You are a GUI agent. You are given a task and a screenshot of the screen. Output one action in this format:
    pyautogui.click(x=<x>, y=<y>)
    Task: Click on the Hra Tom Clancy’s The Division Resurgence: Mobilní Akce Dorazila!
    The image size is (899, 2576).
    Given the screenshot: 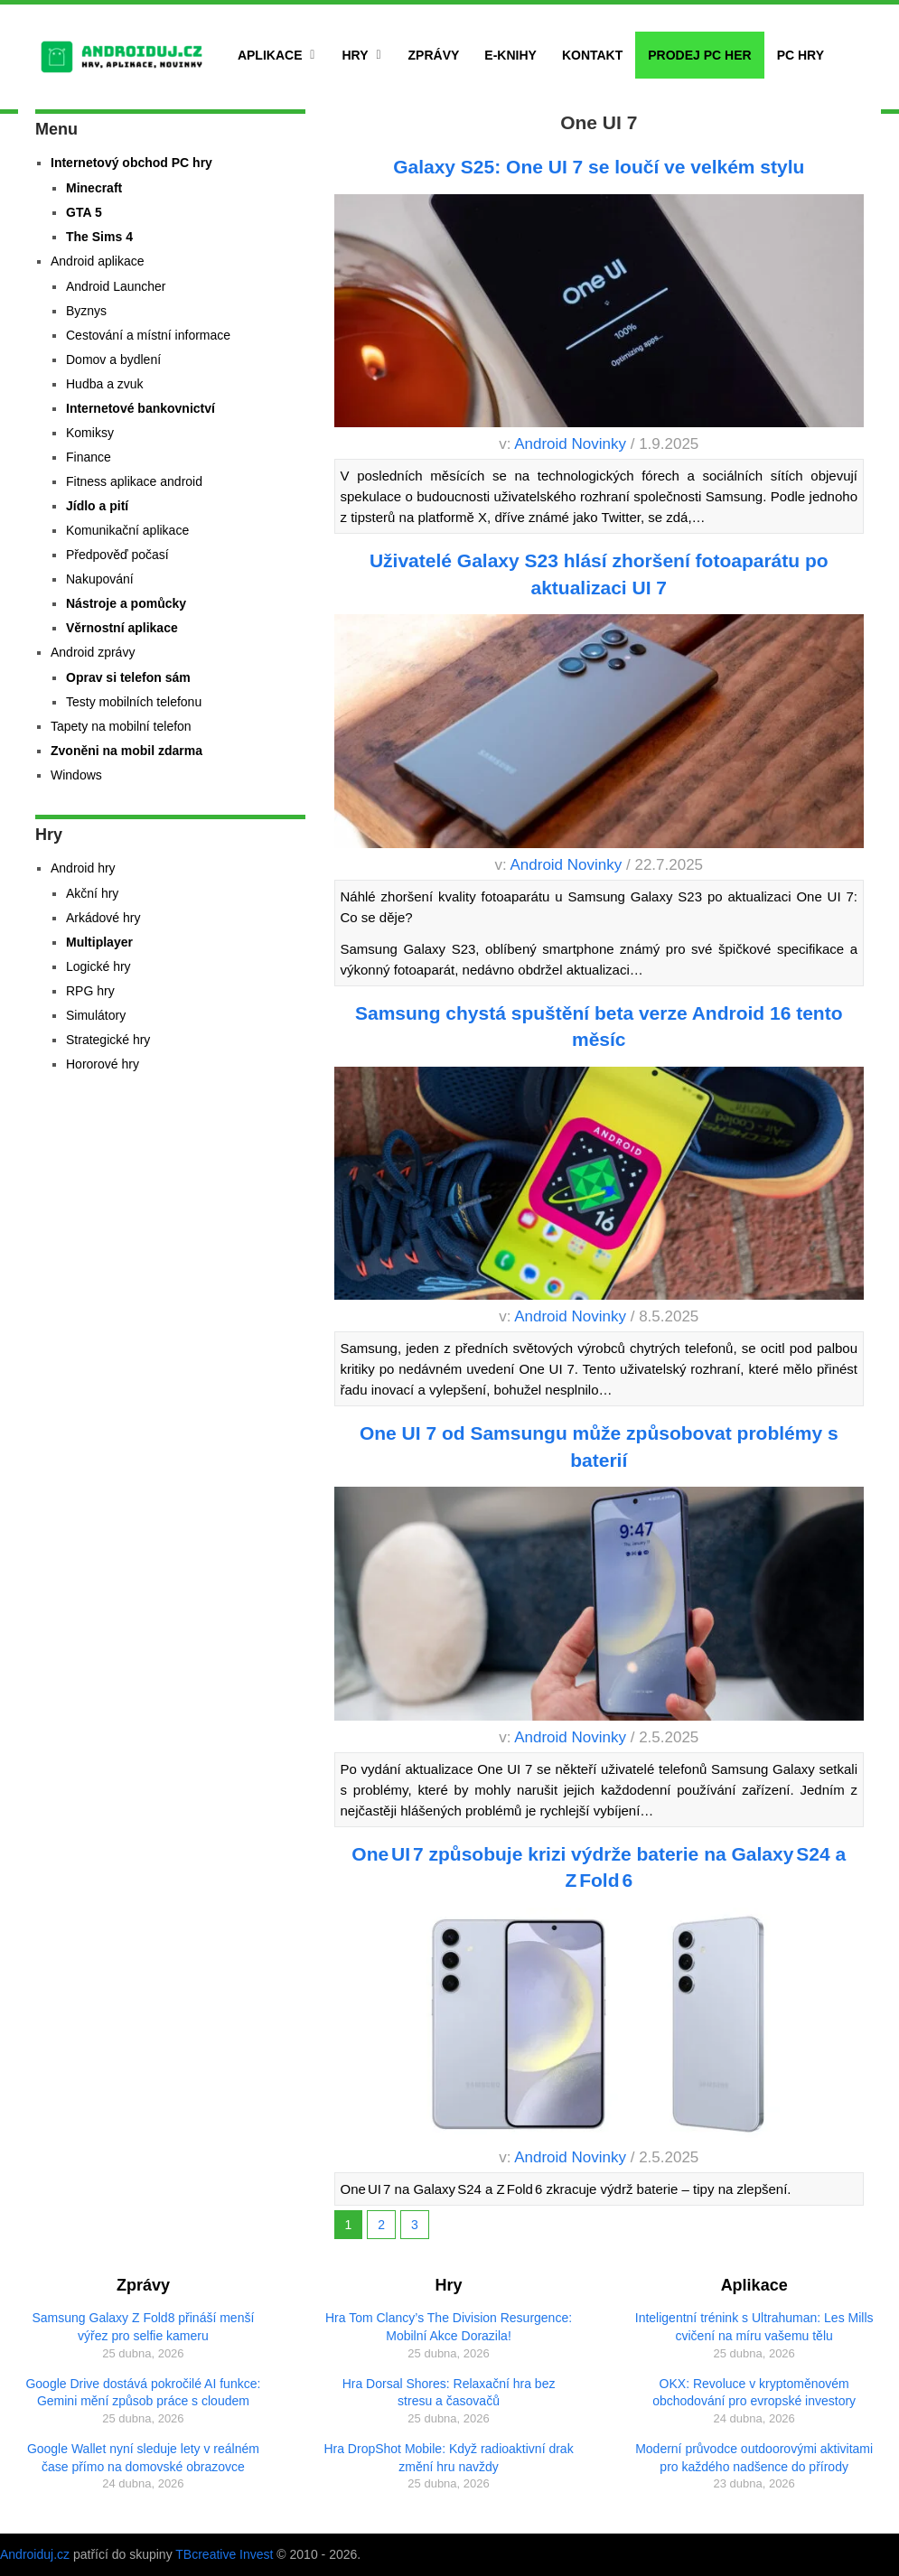 What is the action you would take?
    pyautogui.click(x=448, y=2326)
    